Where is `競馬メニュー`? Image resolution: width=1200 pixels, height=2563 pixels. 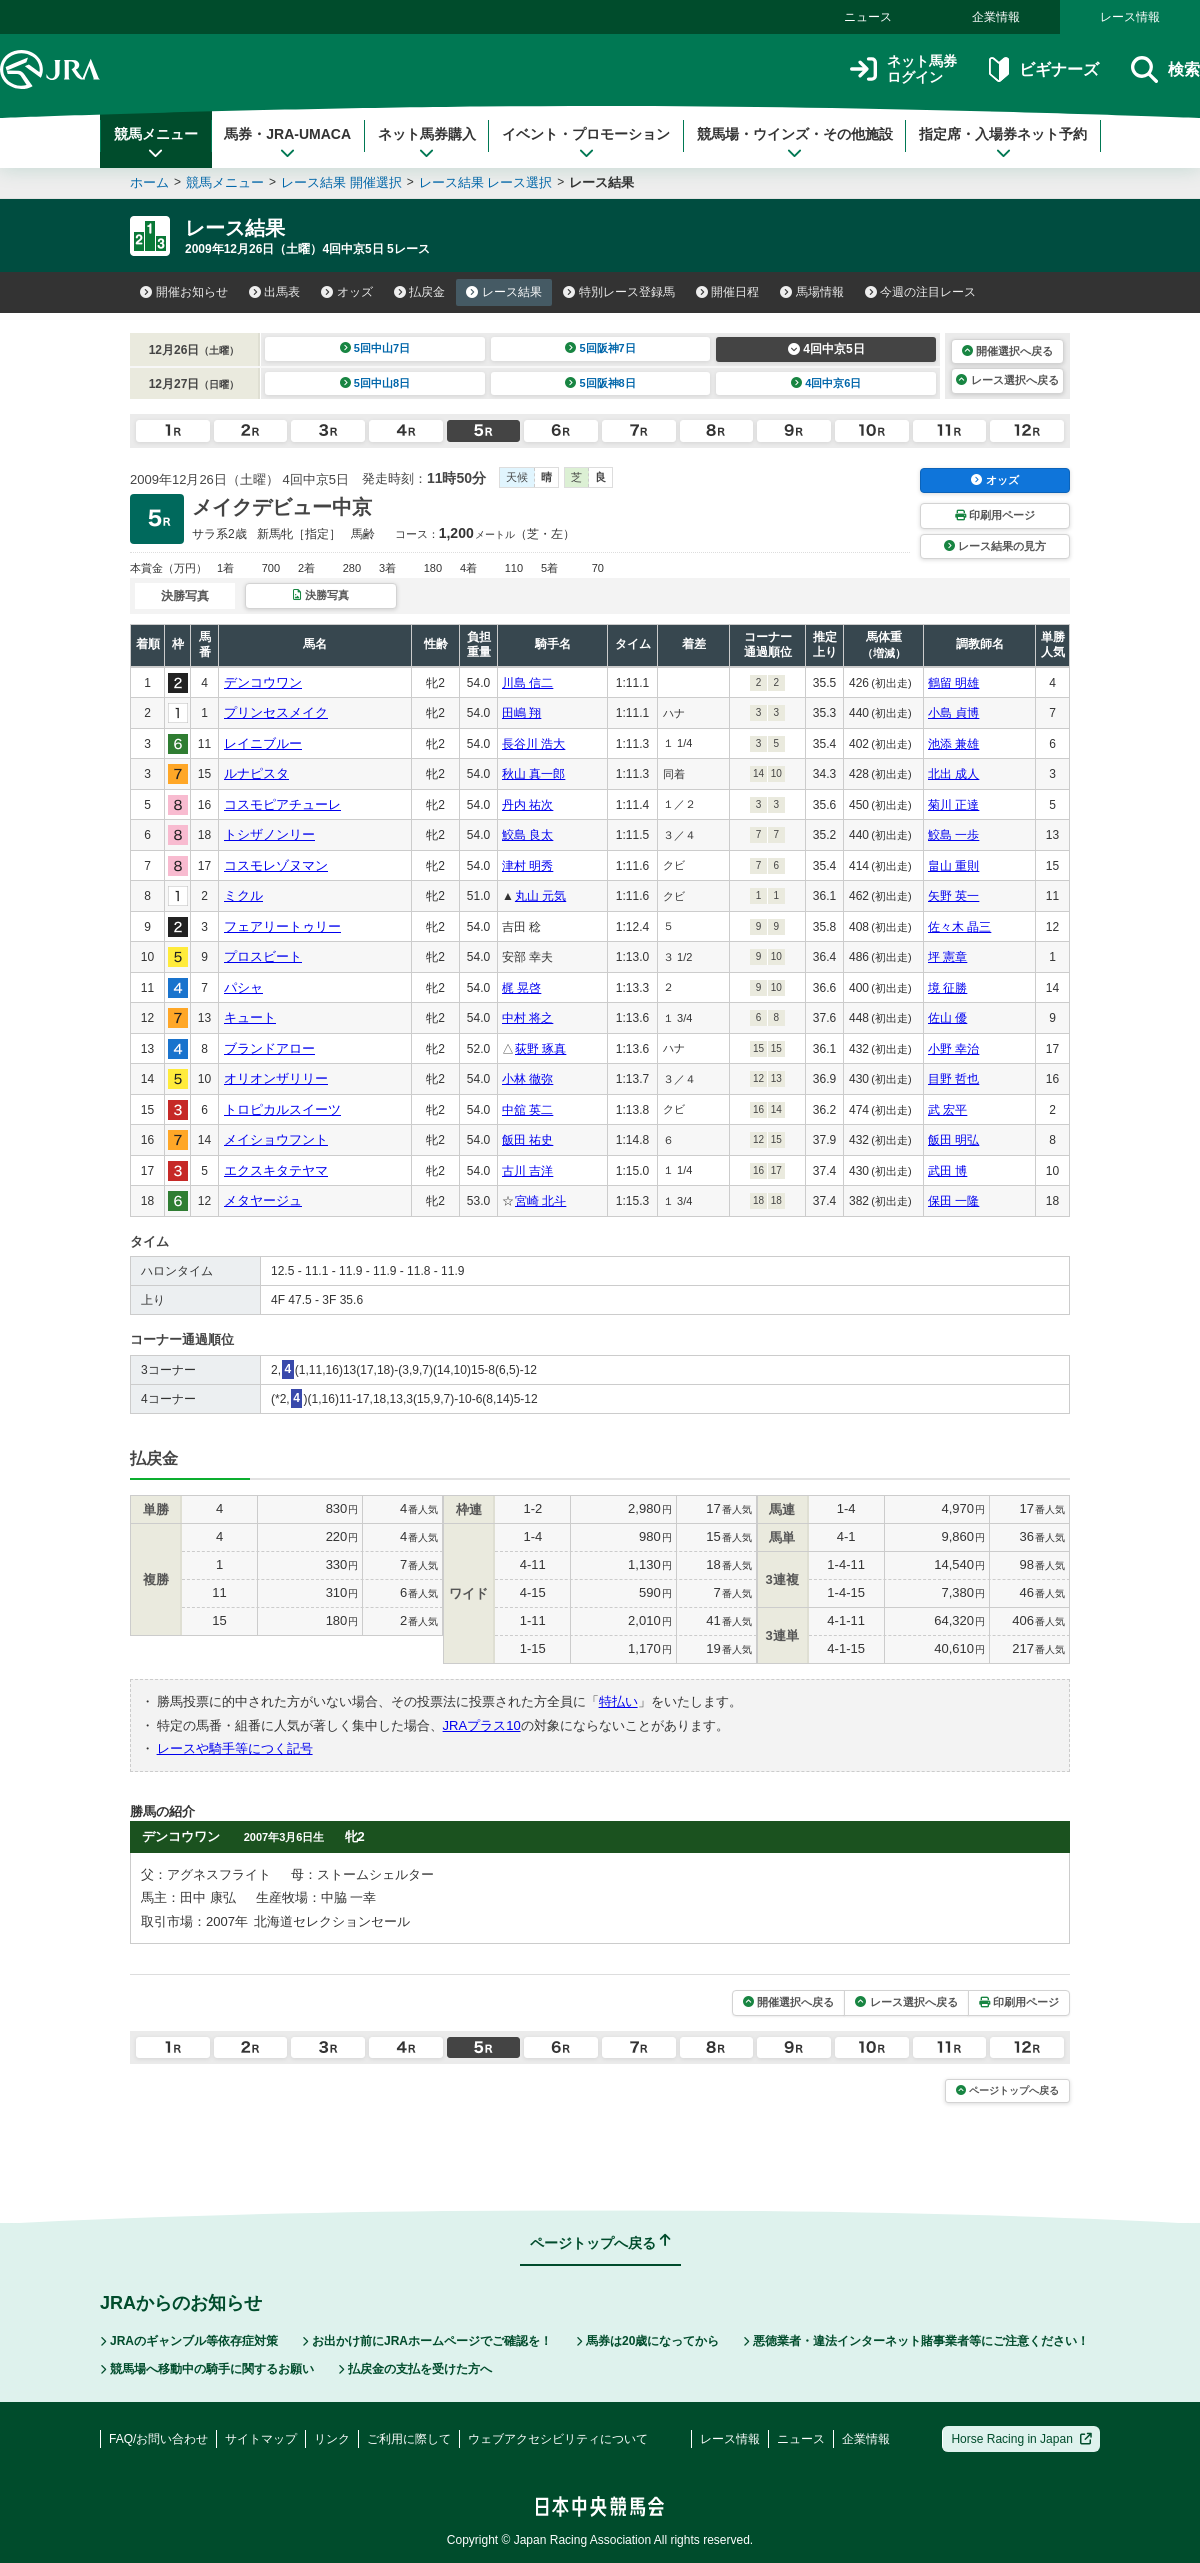 競馬メニュー is located at coordinates (156, 143).